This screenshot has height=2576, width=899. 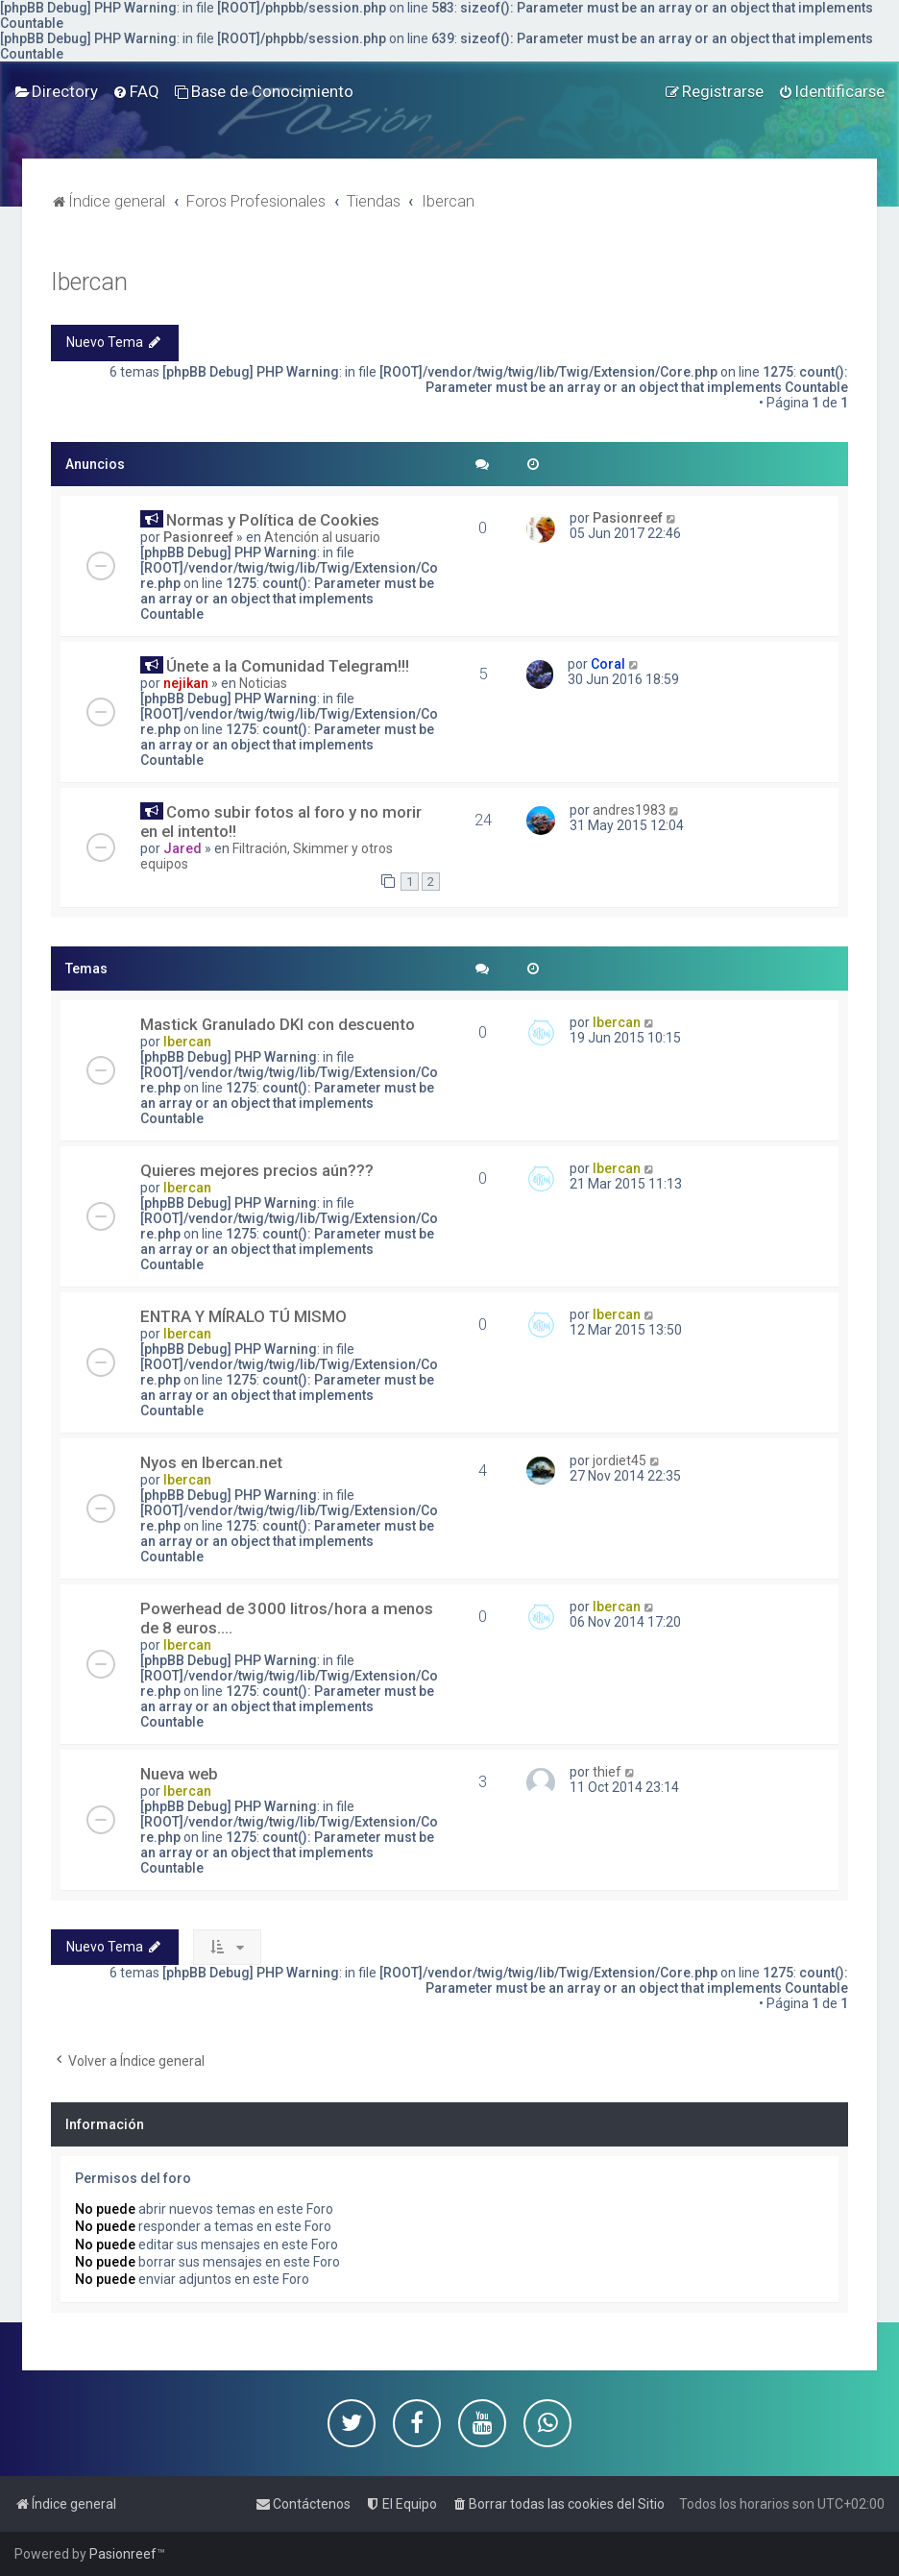 What do you see at coordinates (89, 282) in the screenshot?
I see `Ibercan` at bounding box center [89, 282].